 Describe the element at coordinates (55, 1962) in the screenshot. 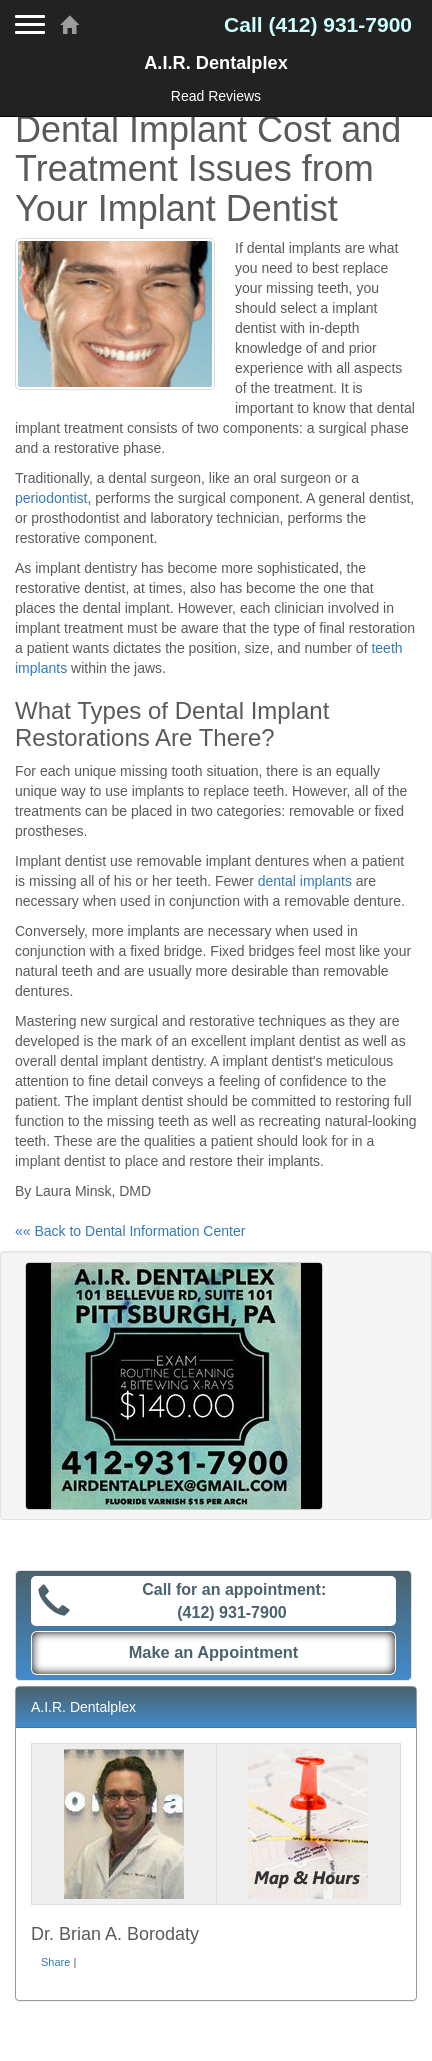

I see `Share` at that location.